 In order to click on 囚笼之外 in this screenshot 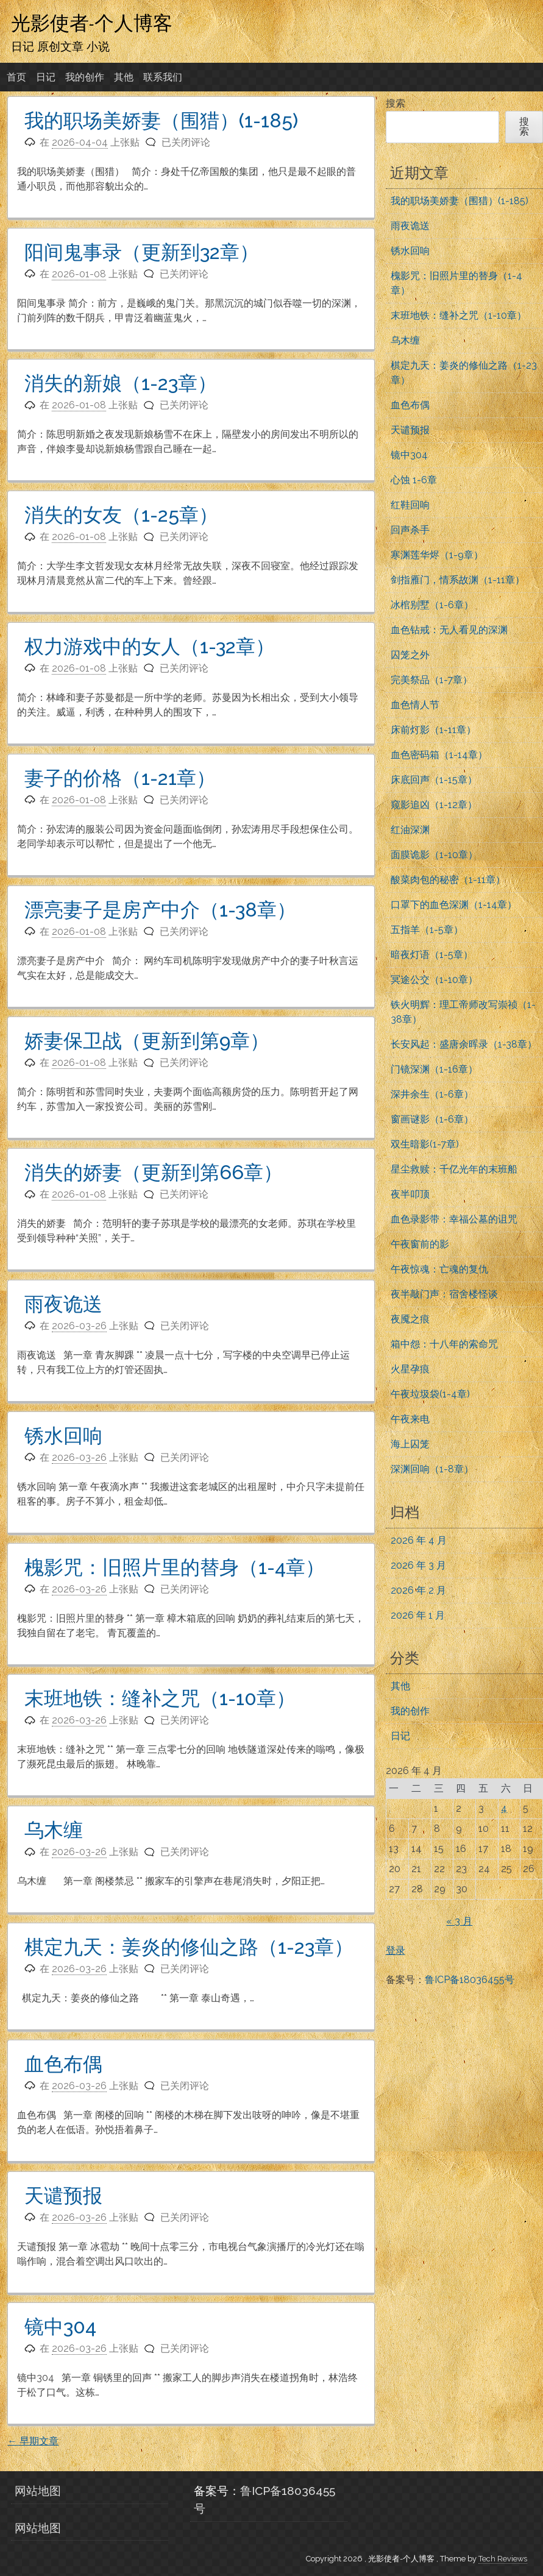, I will do `click(410, 655)`.